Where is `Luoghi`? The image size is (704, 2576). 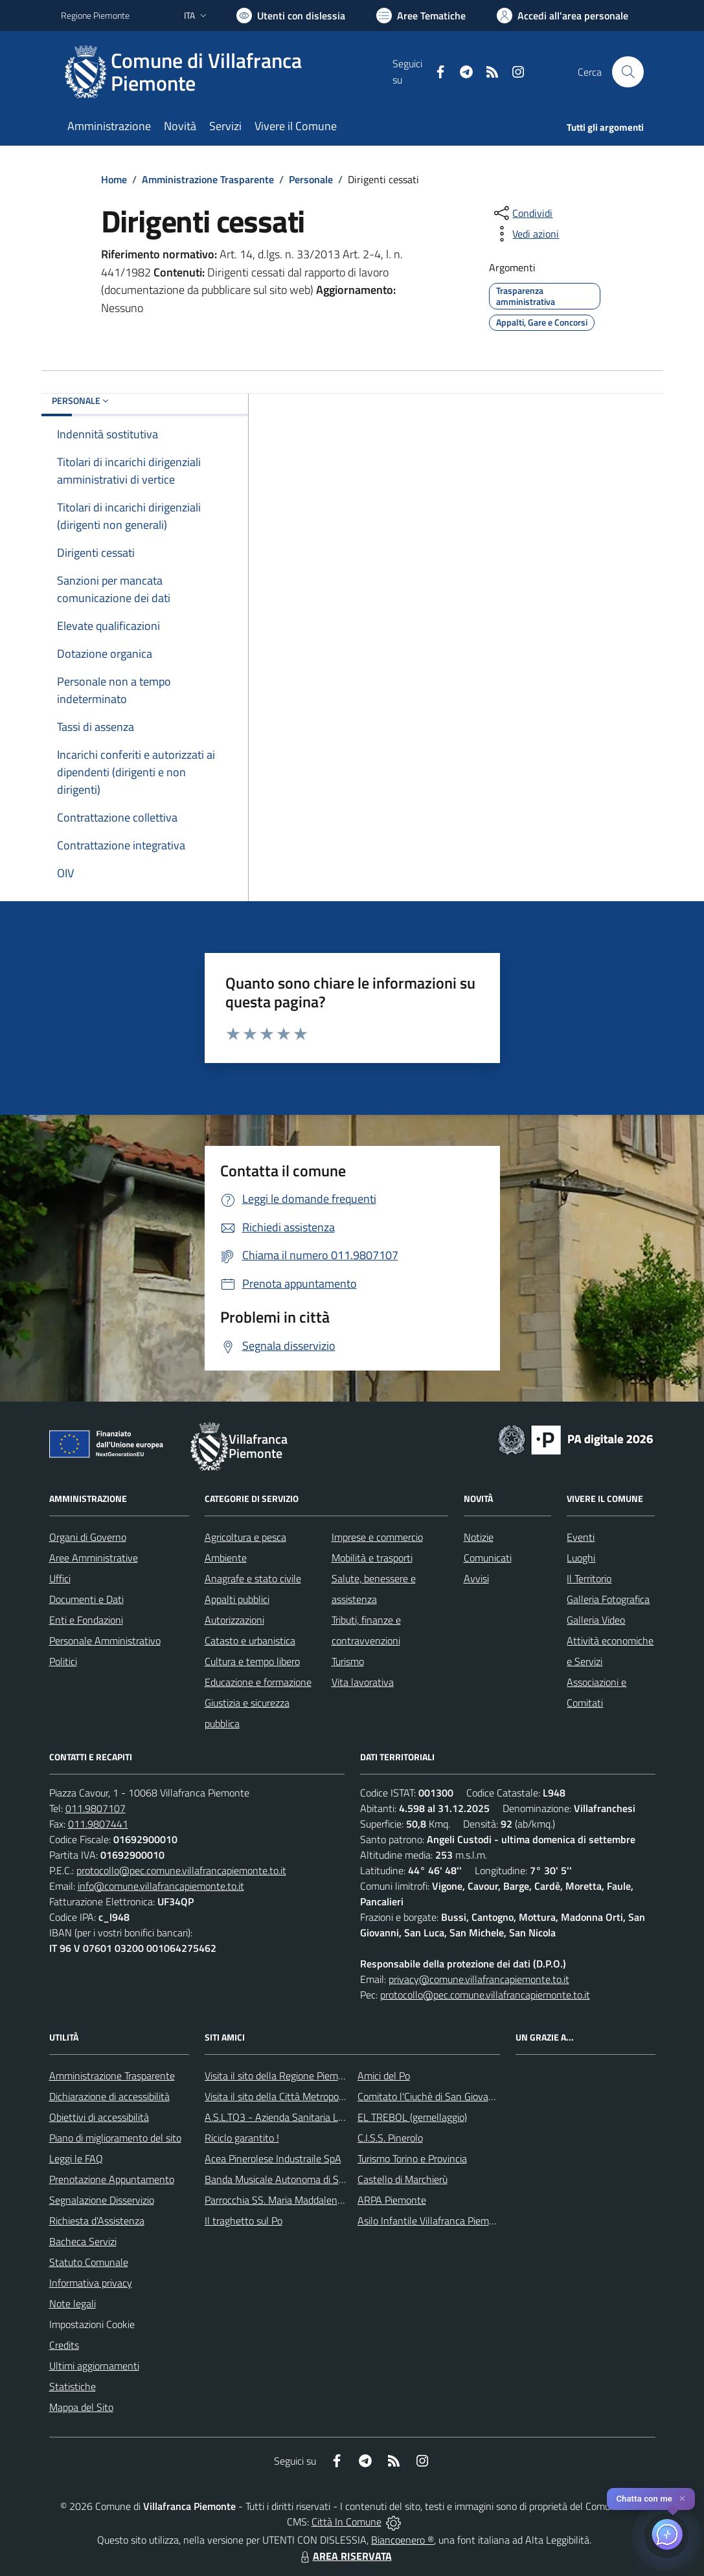 Luoghi is located at coordinates (581, 1557).